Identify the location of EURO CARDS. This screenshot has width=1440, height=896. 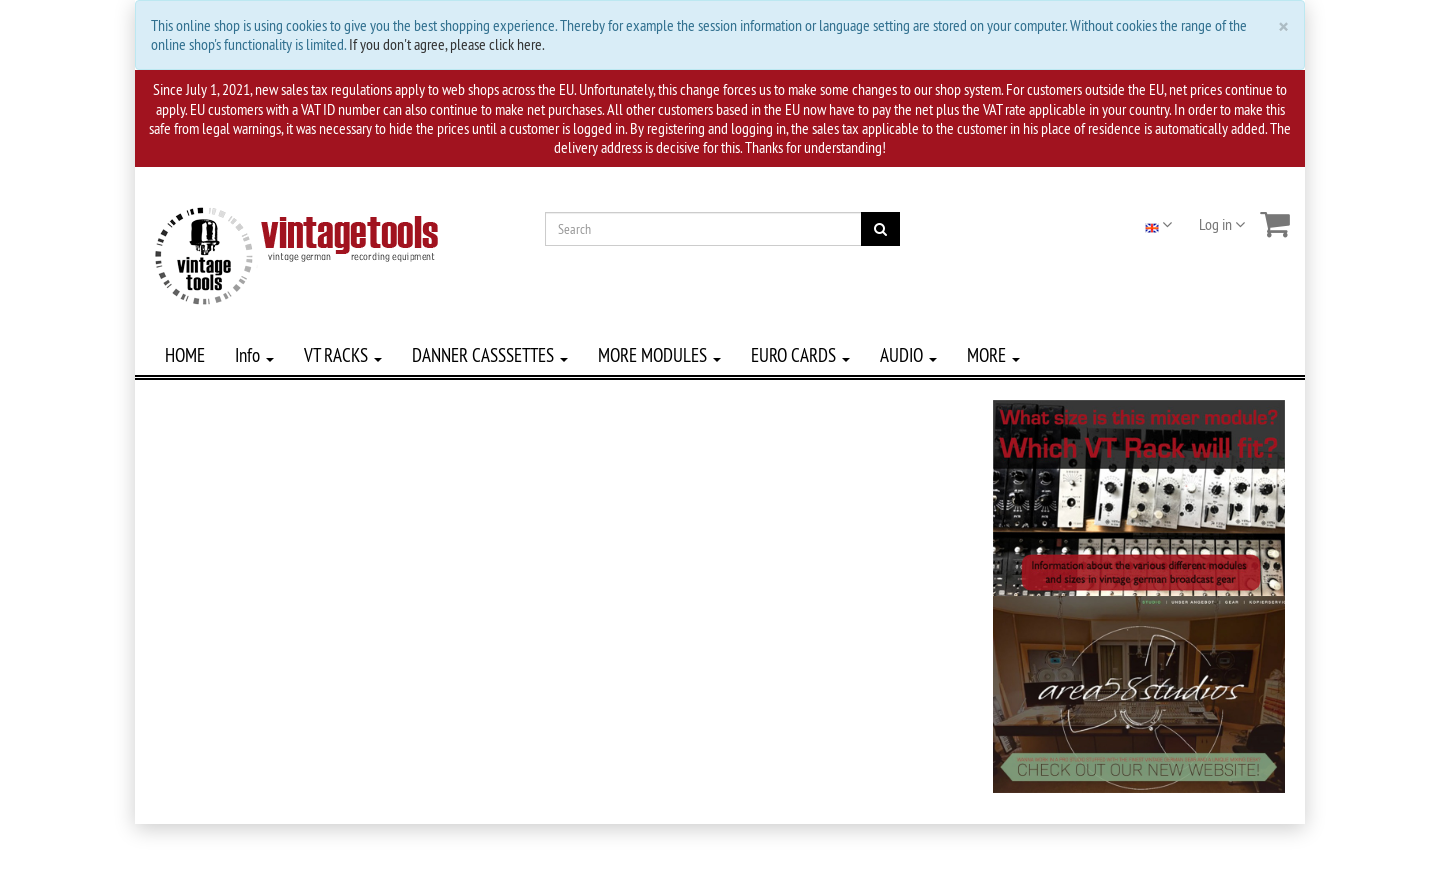
(800, 355).